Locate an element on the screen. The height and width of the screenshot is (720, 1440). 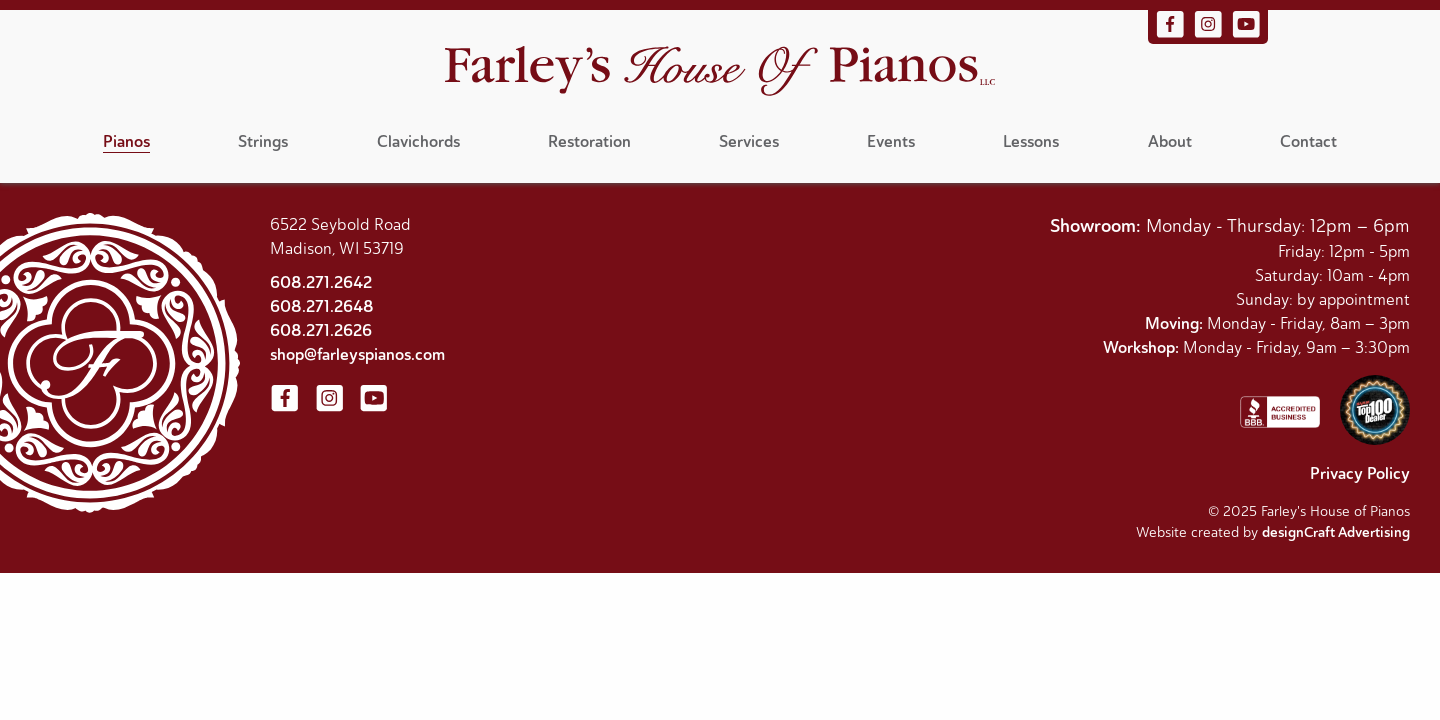
Pianos is located at coordinates (126, 141).